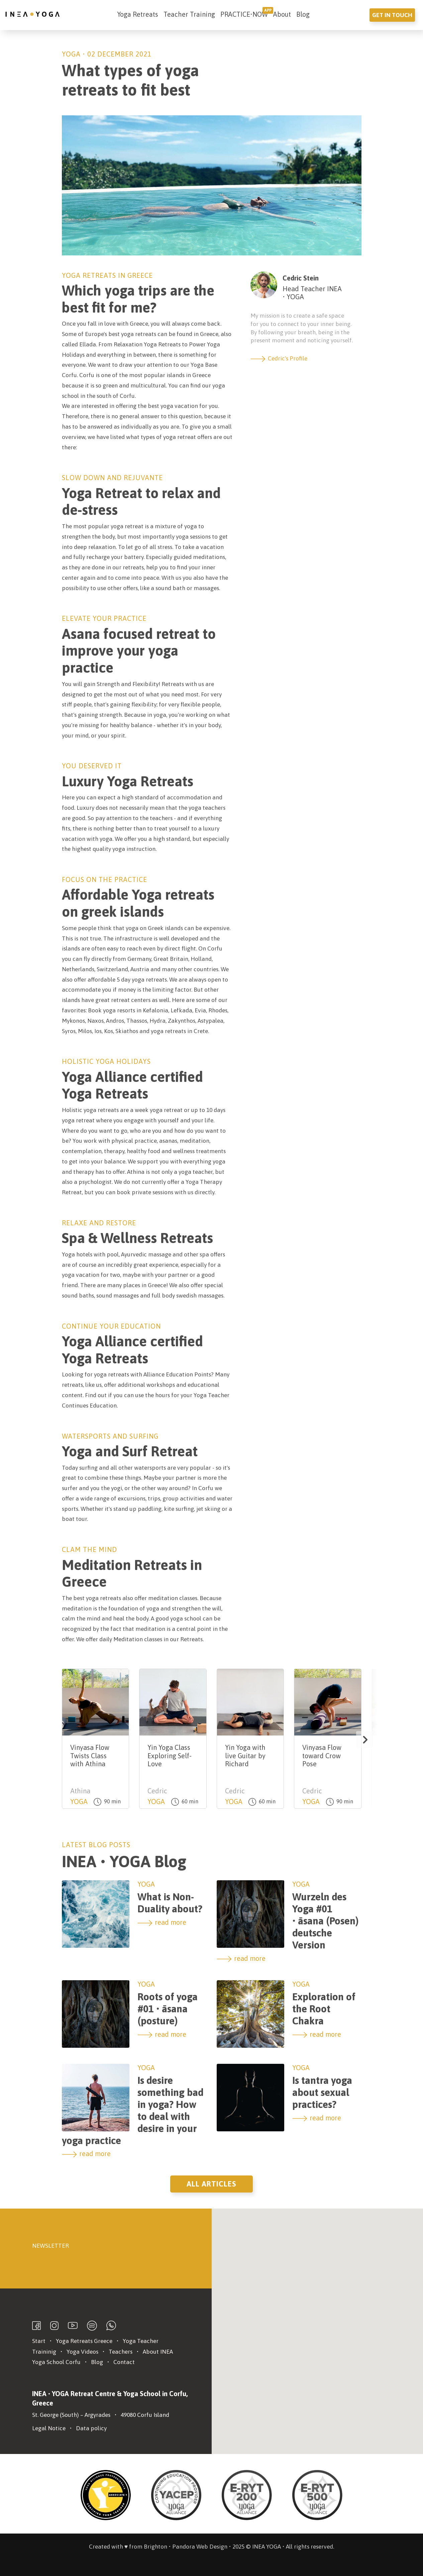 This screenshot has height=2576, width=423. What do you see at coordinates (303, 14) in the screenshot?
I see `Blog` at bounding box center [303, 14].